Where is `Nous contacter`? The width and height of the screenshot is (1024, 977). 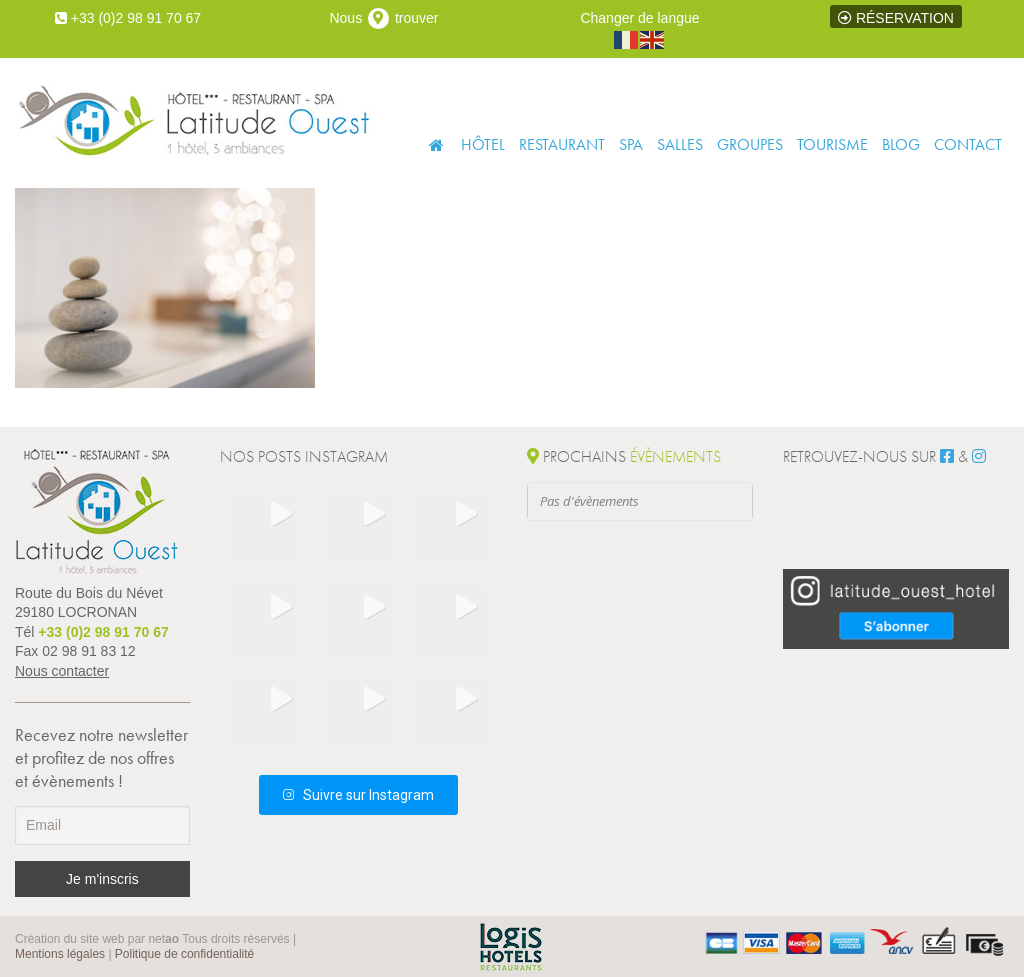 Nous contacter is located at coordinates (62, 671).